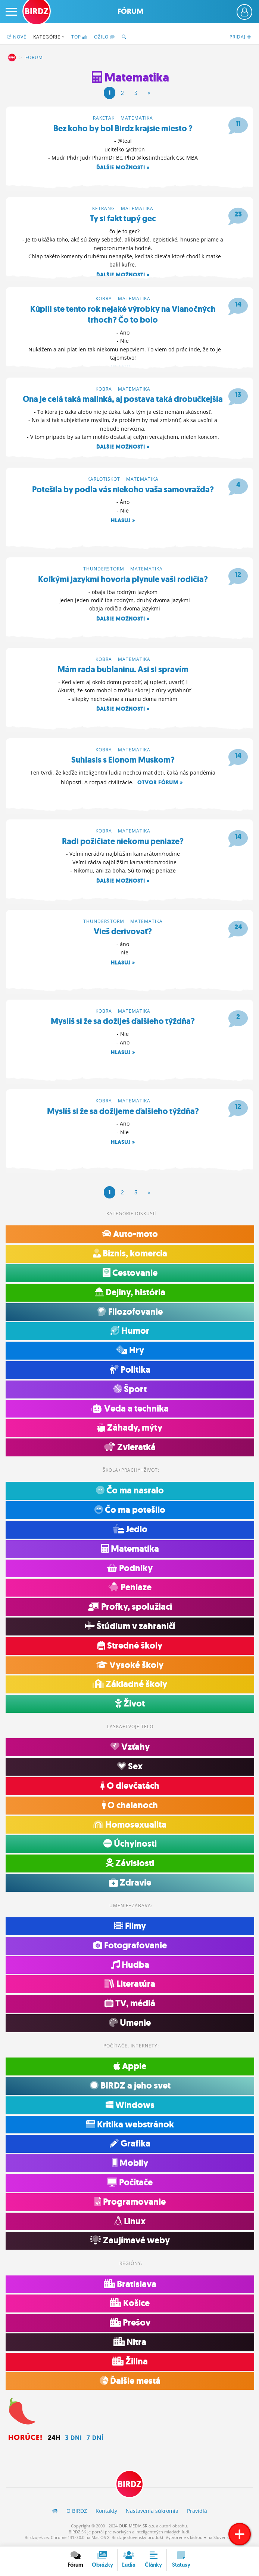  What do you see at coordinates (73, 2440) in the screenshot?
I see `3 dni` at bounding box center [73, 2440].